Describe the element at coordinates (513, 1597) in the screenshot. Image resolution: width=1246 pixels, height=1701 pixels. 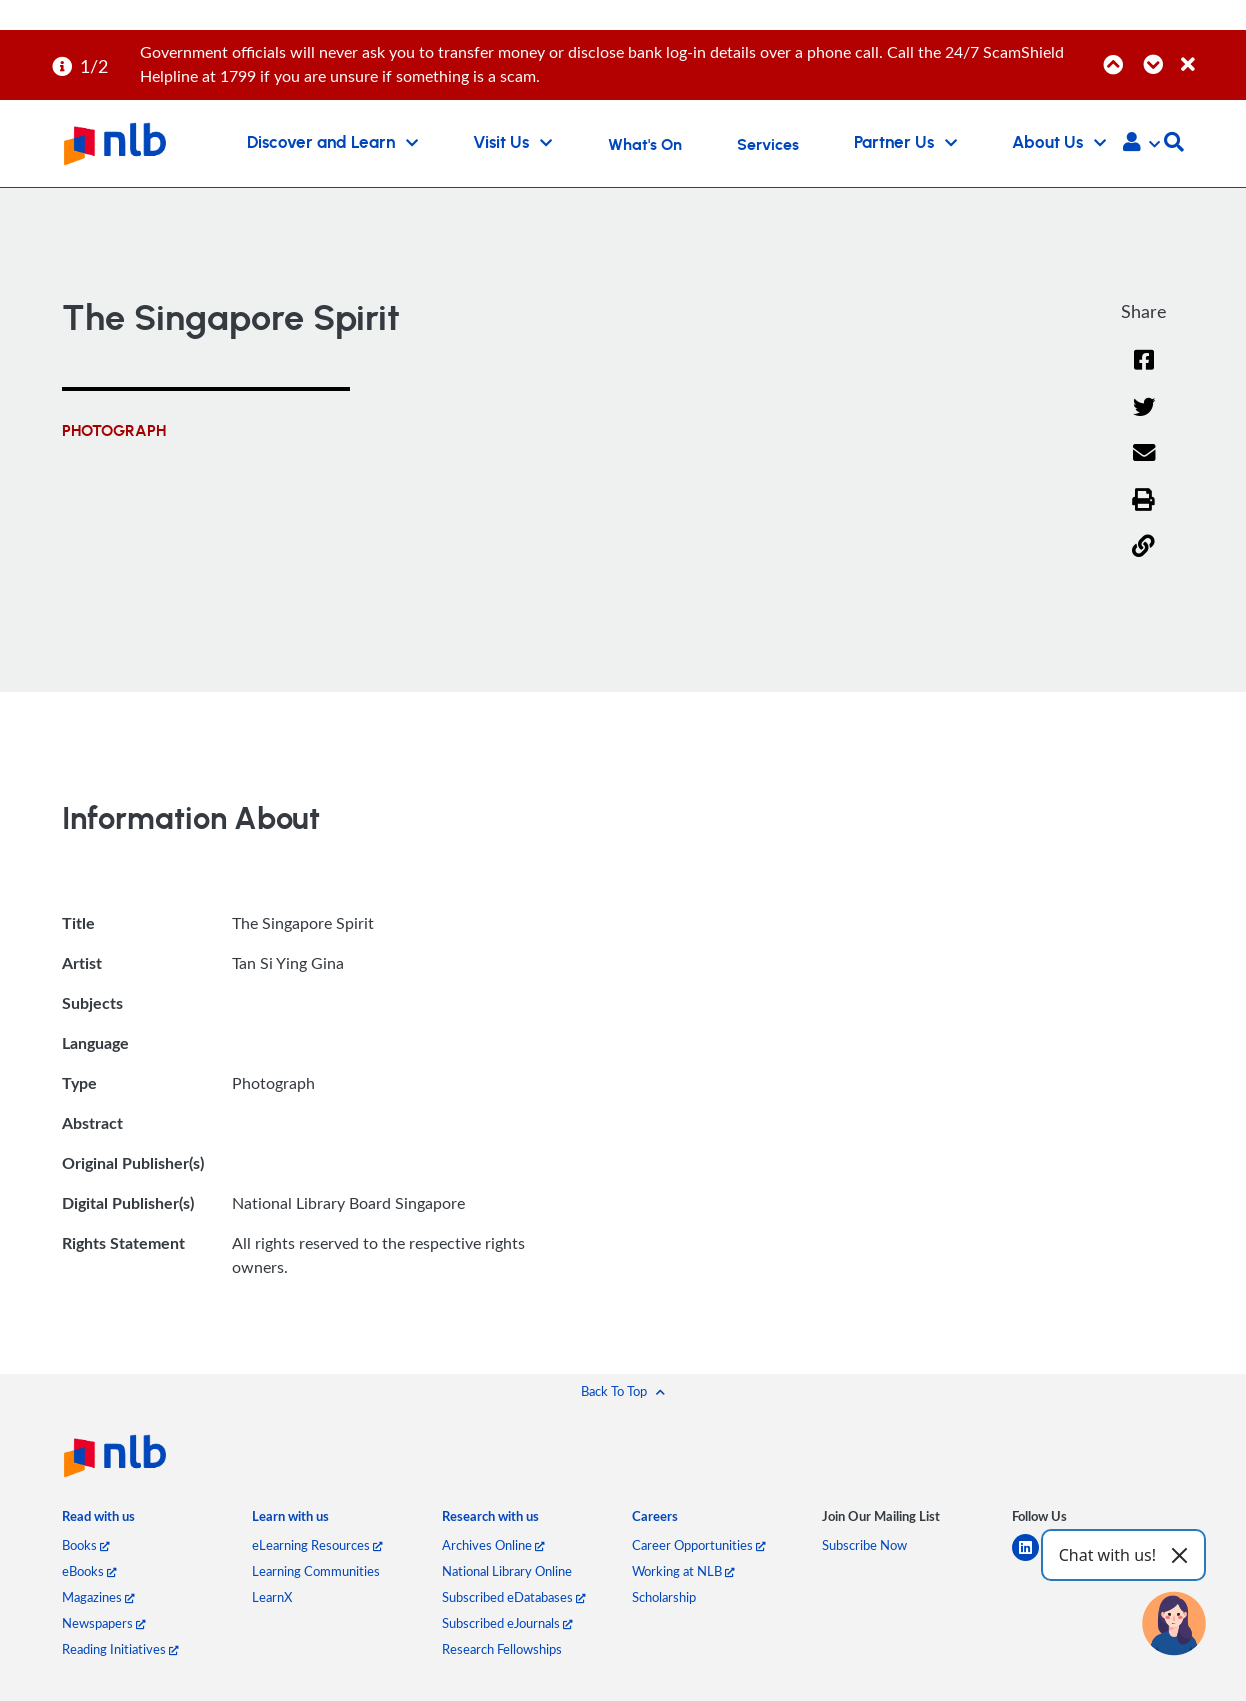
I see `Subscribed eDatabases` at that location.